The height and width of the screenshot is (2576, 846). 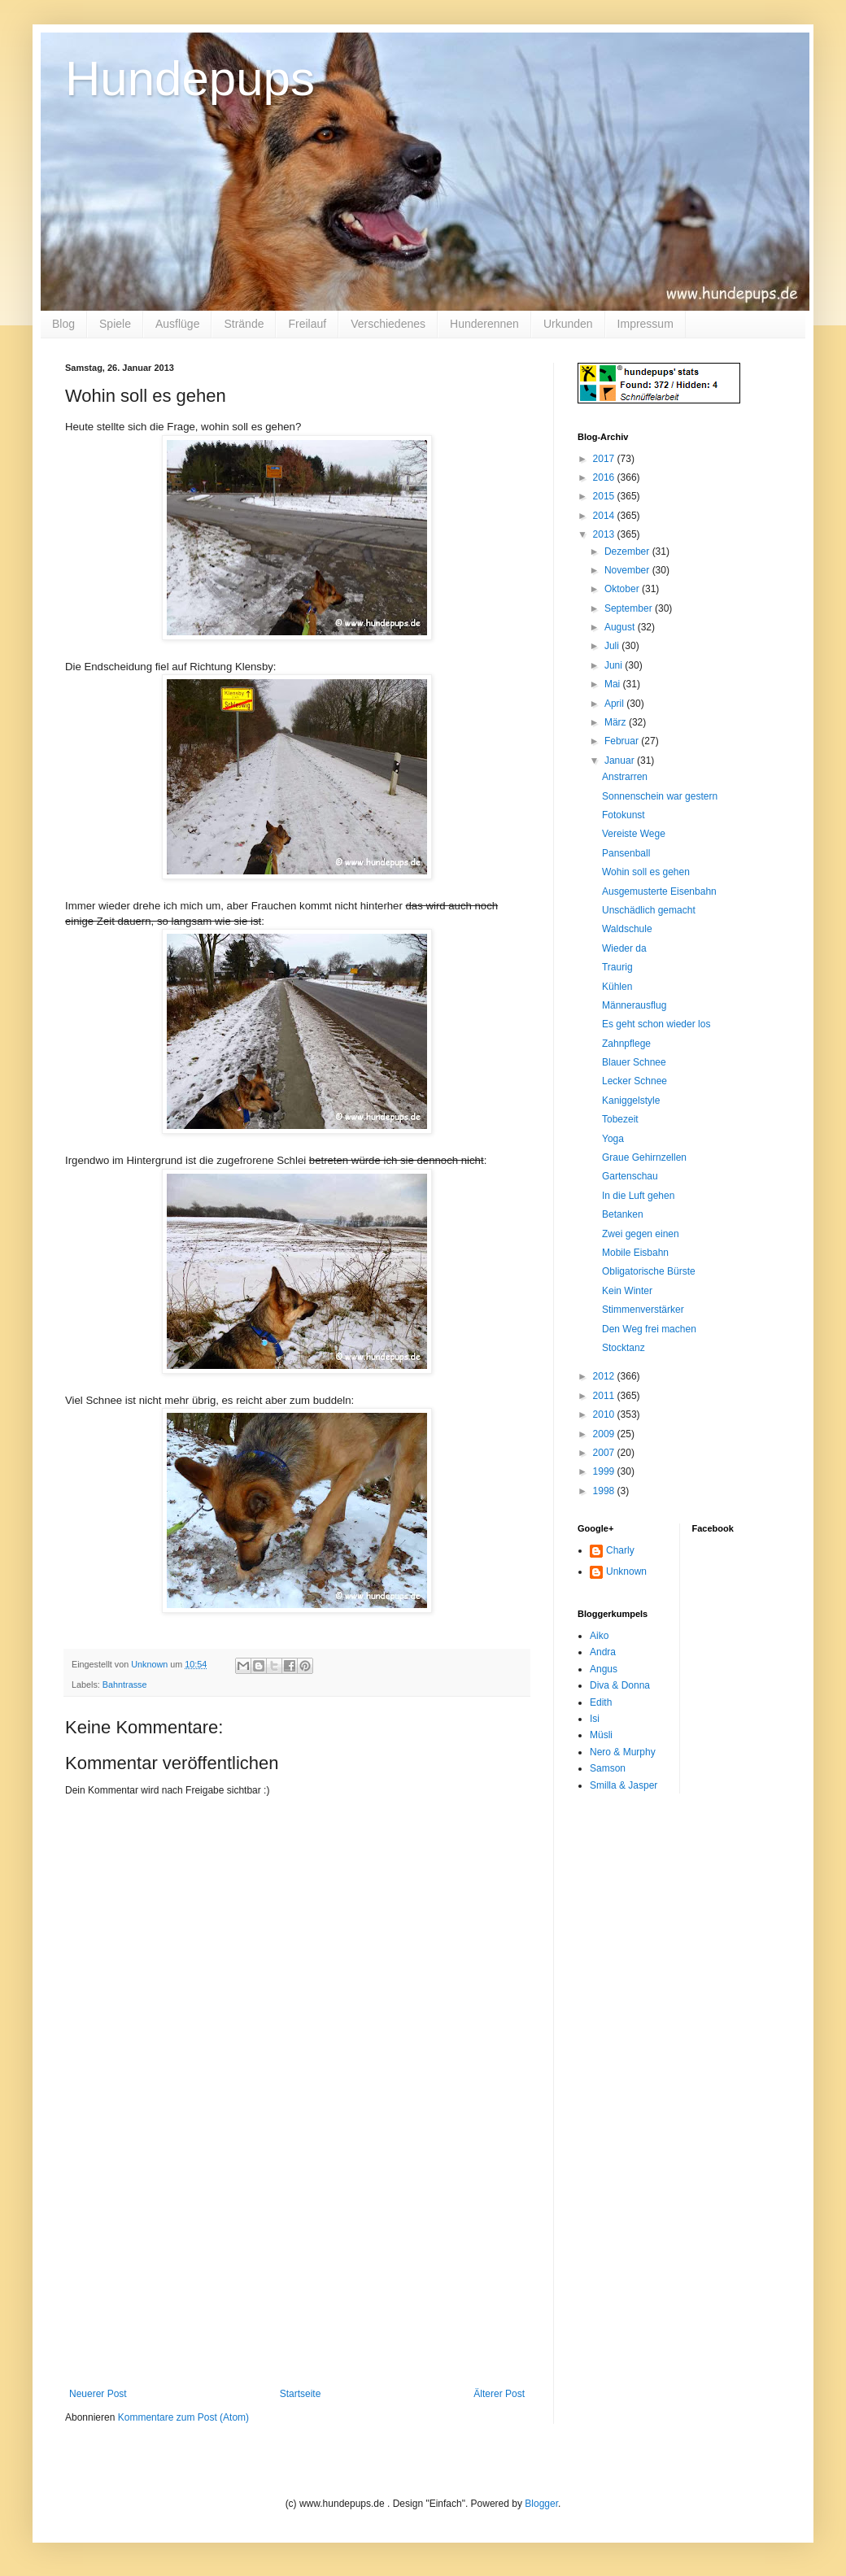 What do you see at coordinates (638, 1195) in the screenshot?
I see `In die Luft gehen` at bounding box center [638, 1195].